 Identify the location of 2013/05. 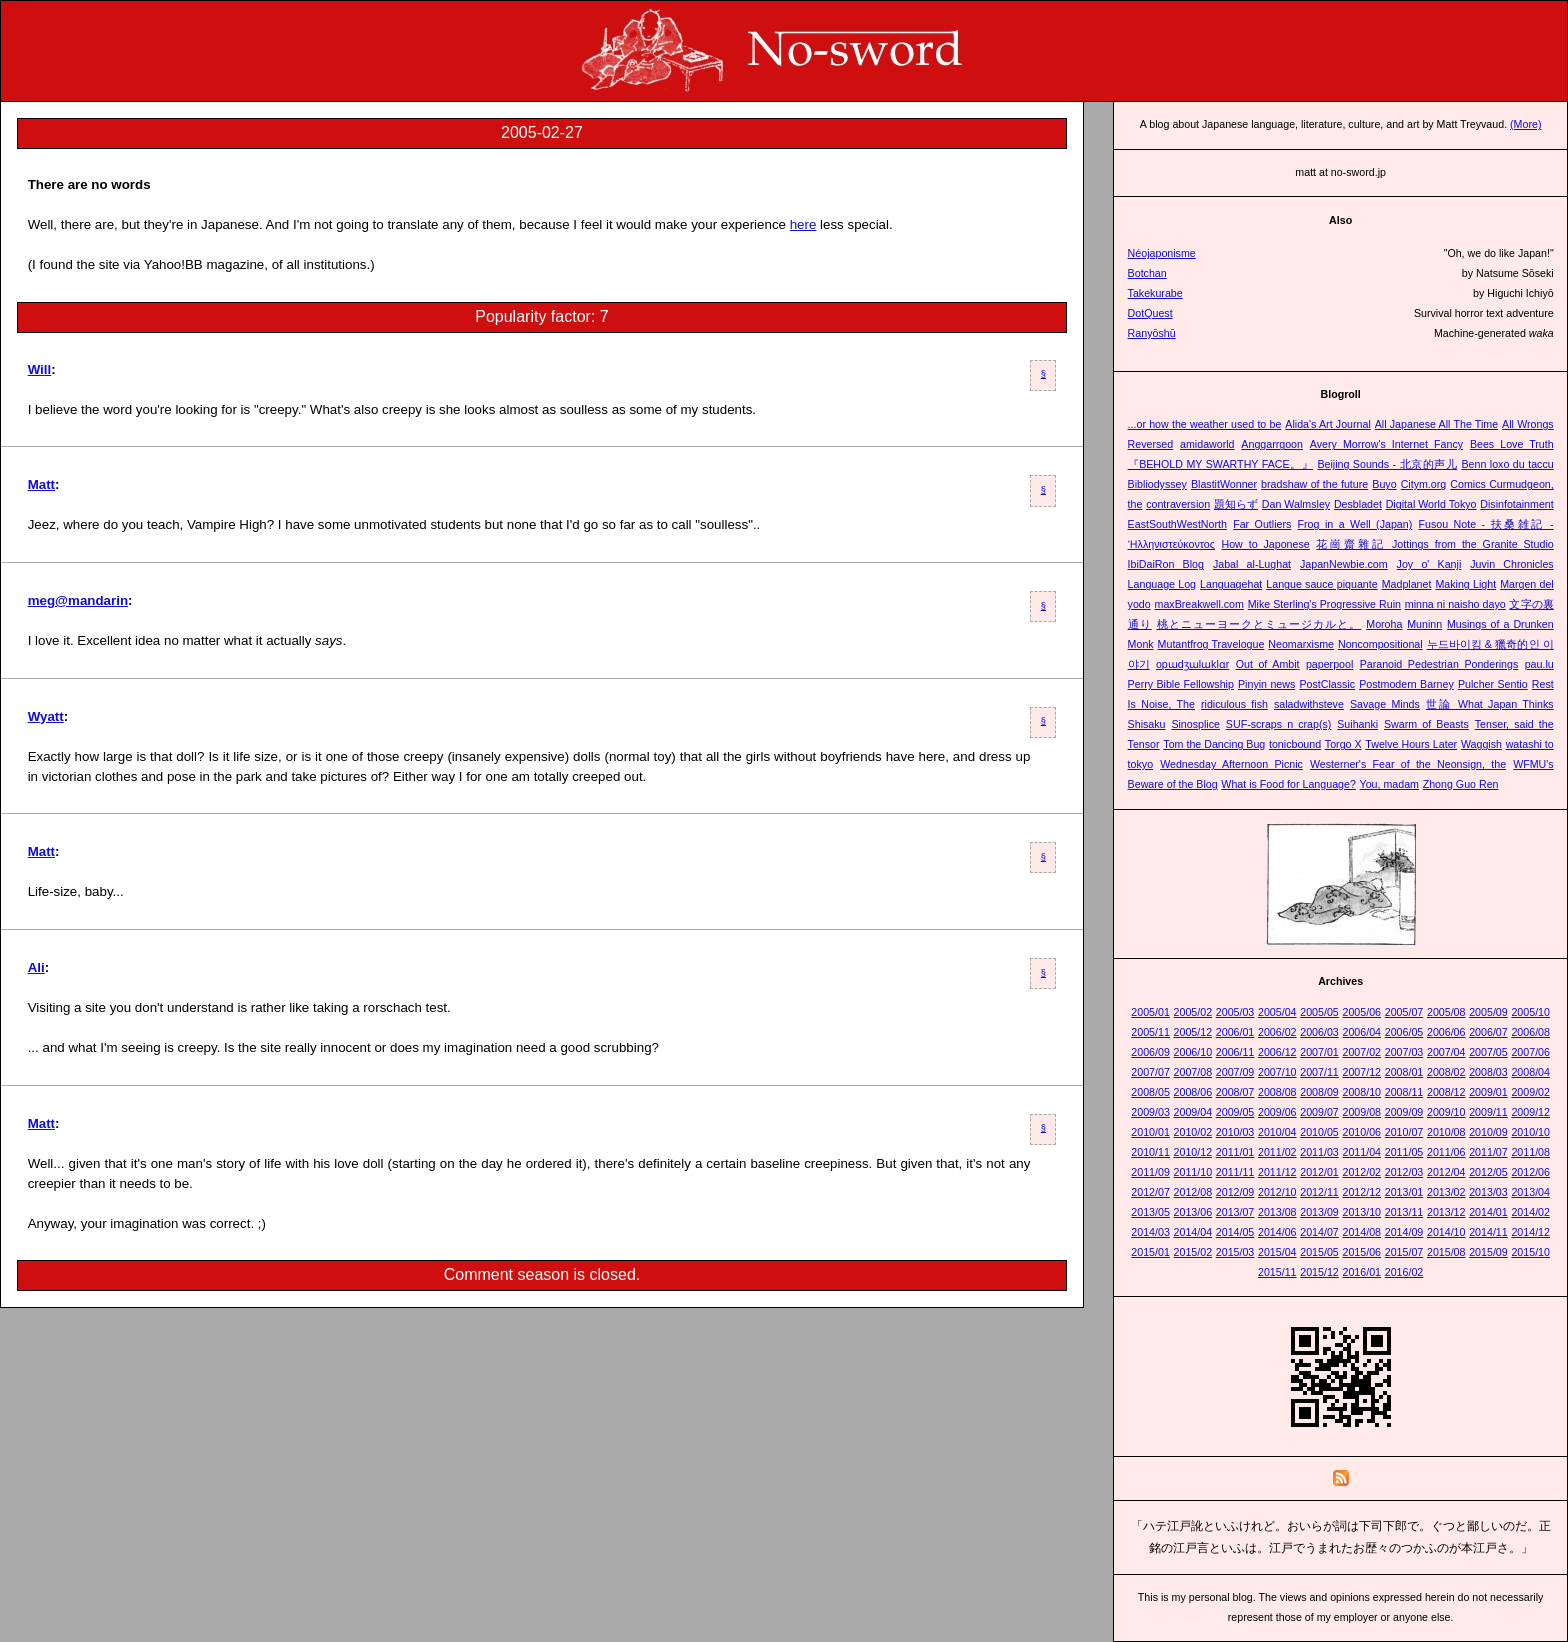
(1150, 1212).